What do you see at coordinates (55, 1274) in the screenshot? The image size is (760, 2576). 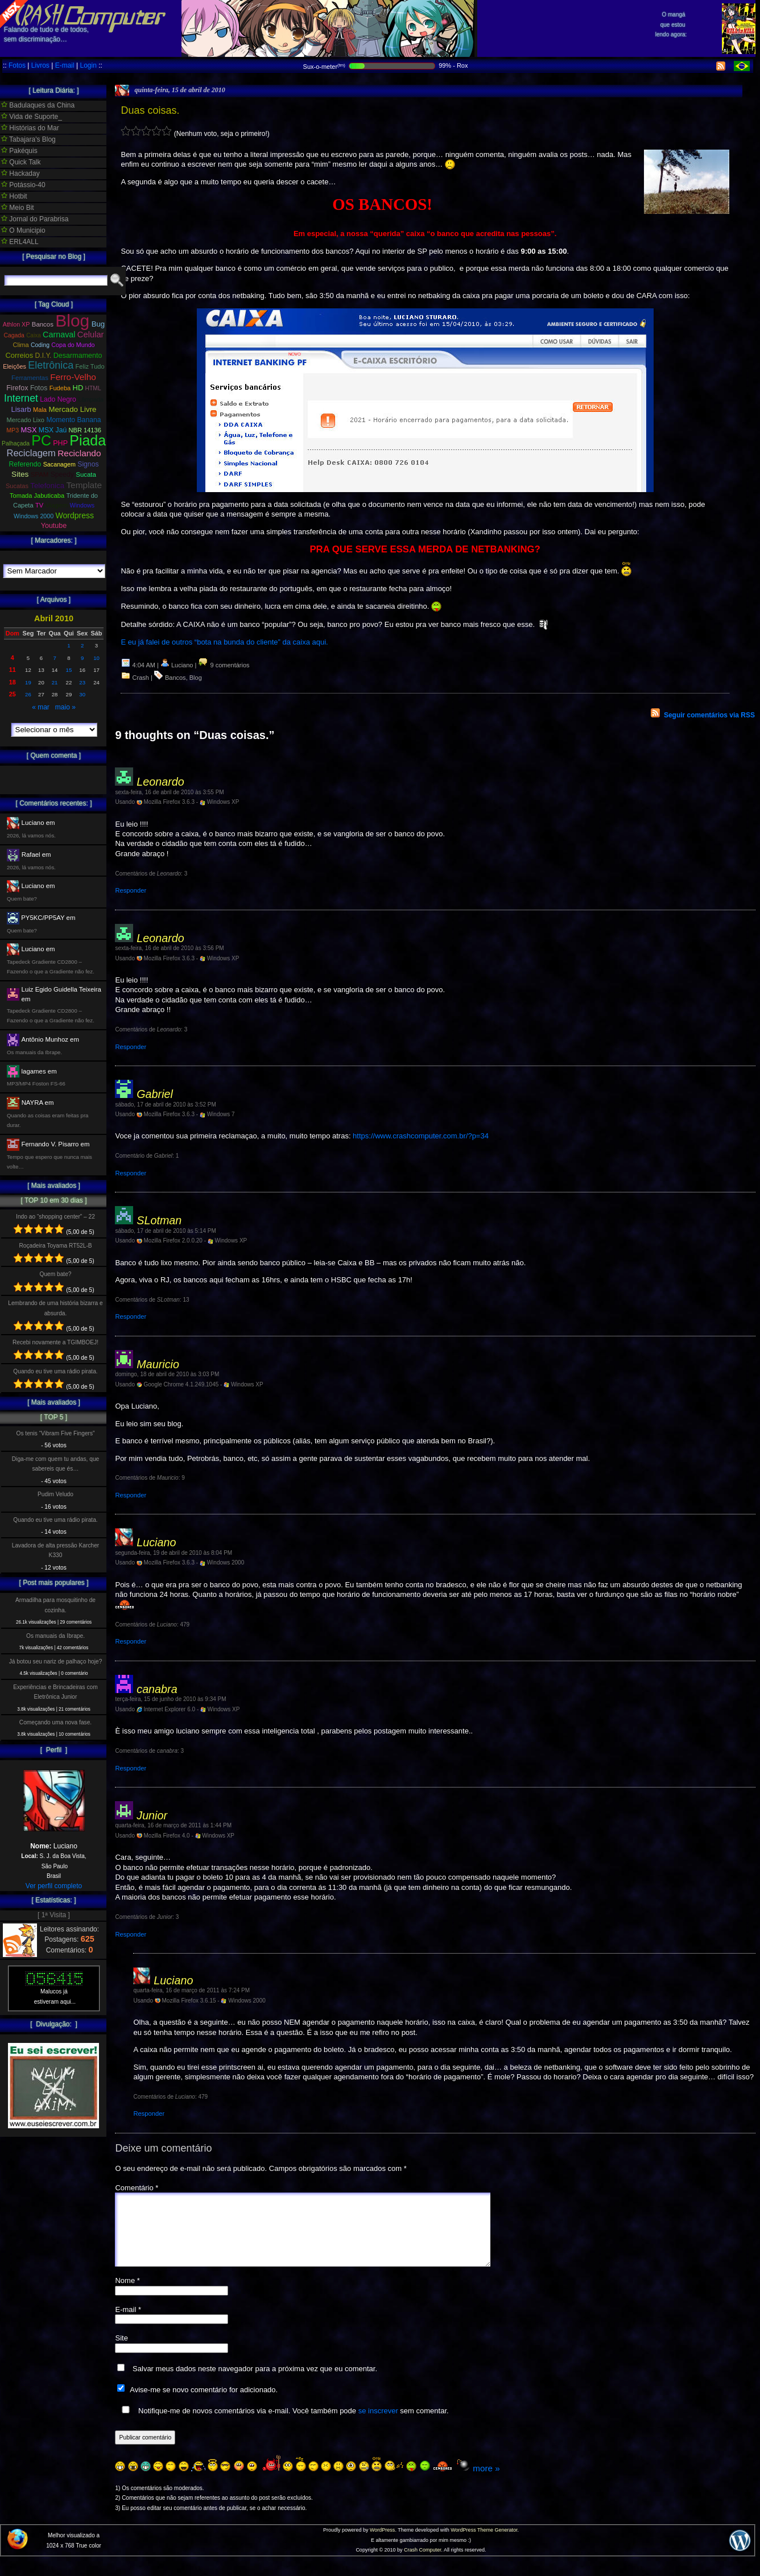 I see `Quem bate?` at bounding box center [55, 1274].